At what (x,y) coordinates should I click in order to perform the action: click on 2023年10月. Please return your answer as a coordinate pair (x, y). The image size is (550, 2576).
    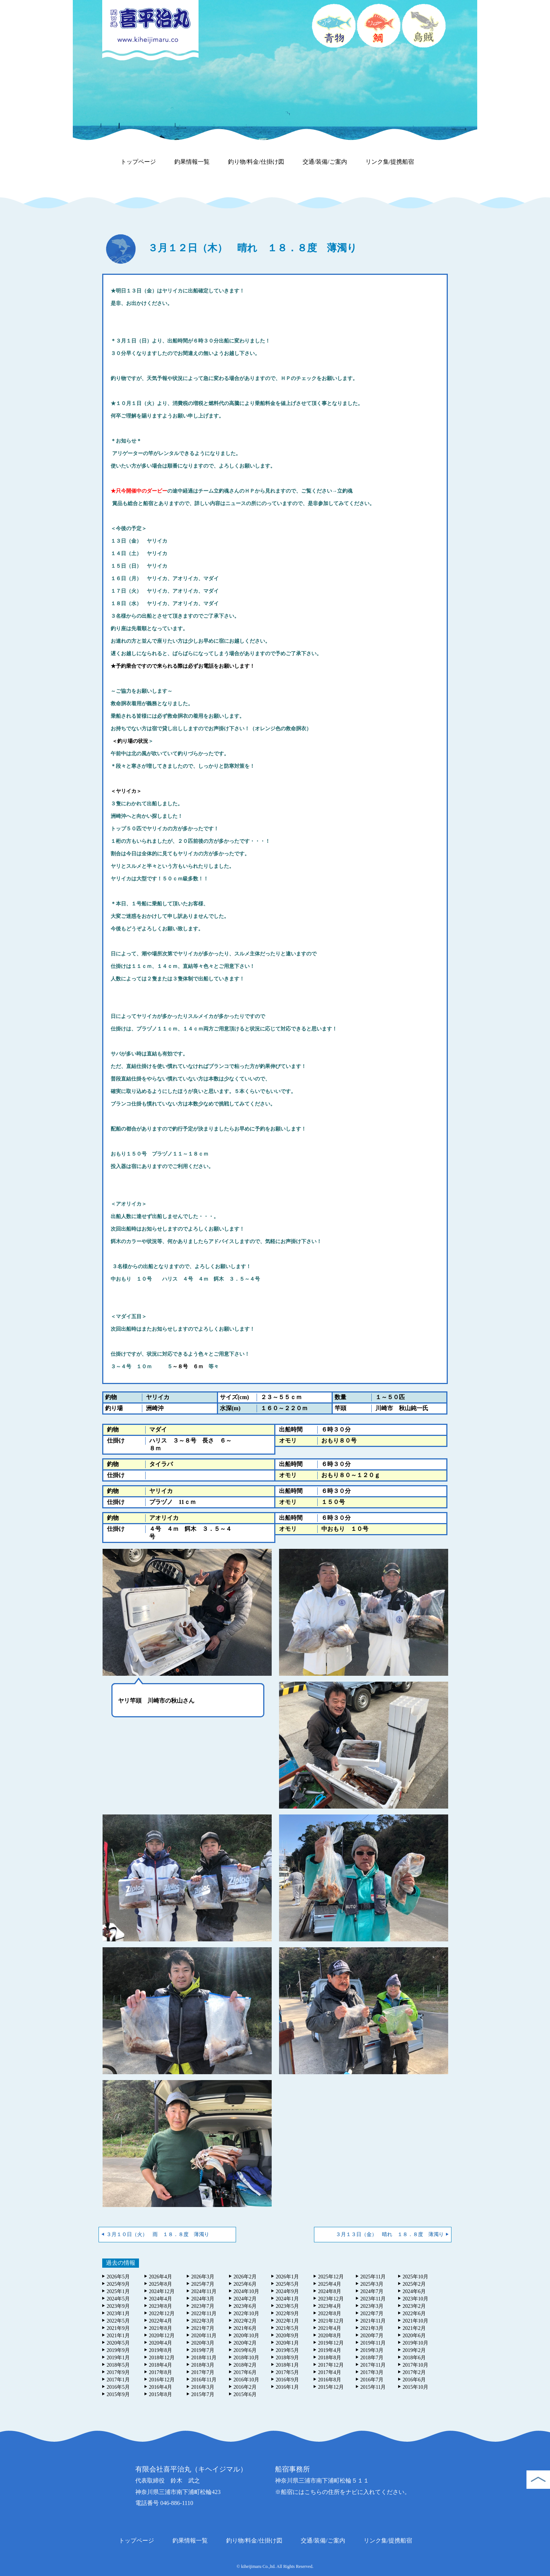
    Looking at the image, I should click on (415, 2299).